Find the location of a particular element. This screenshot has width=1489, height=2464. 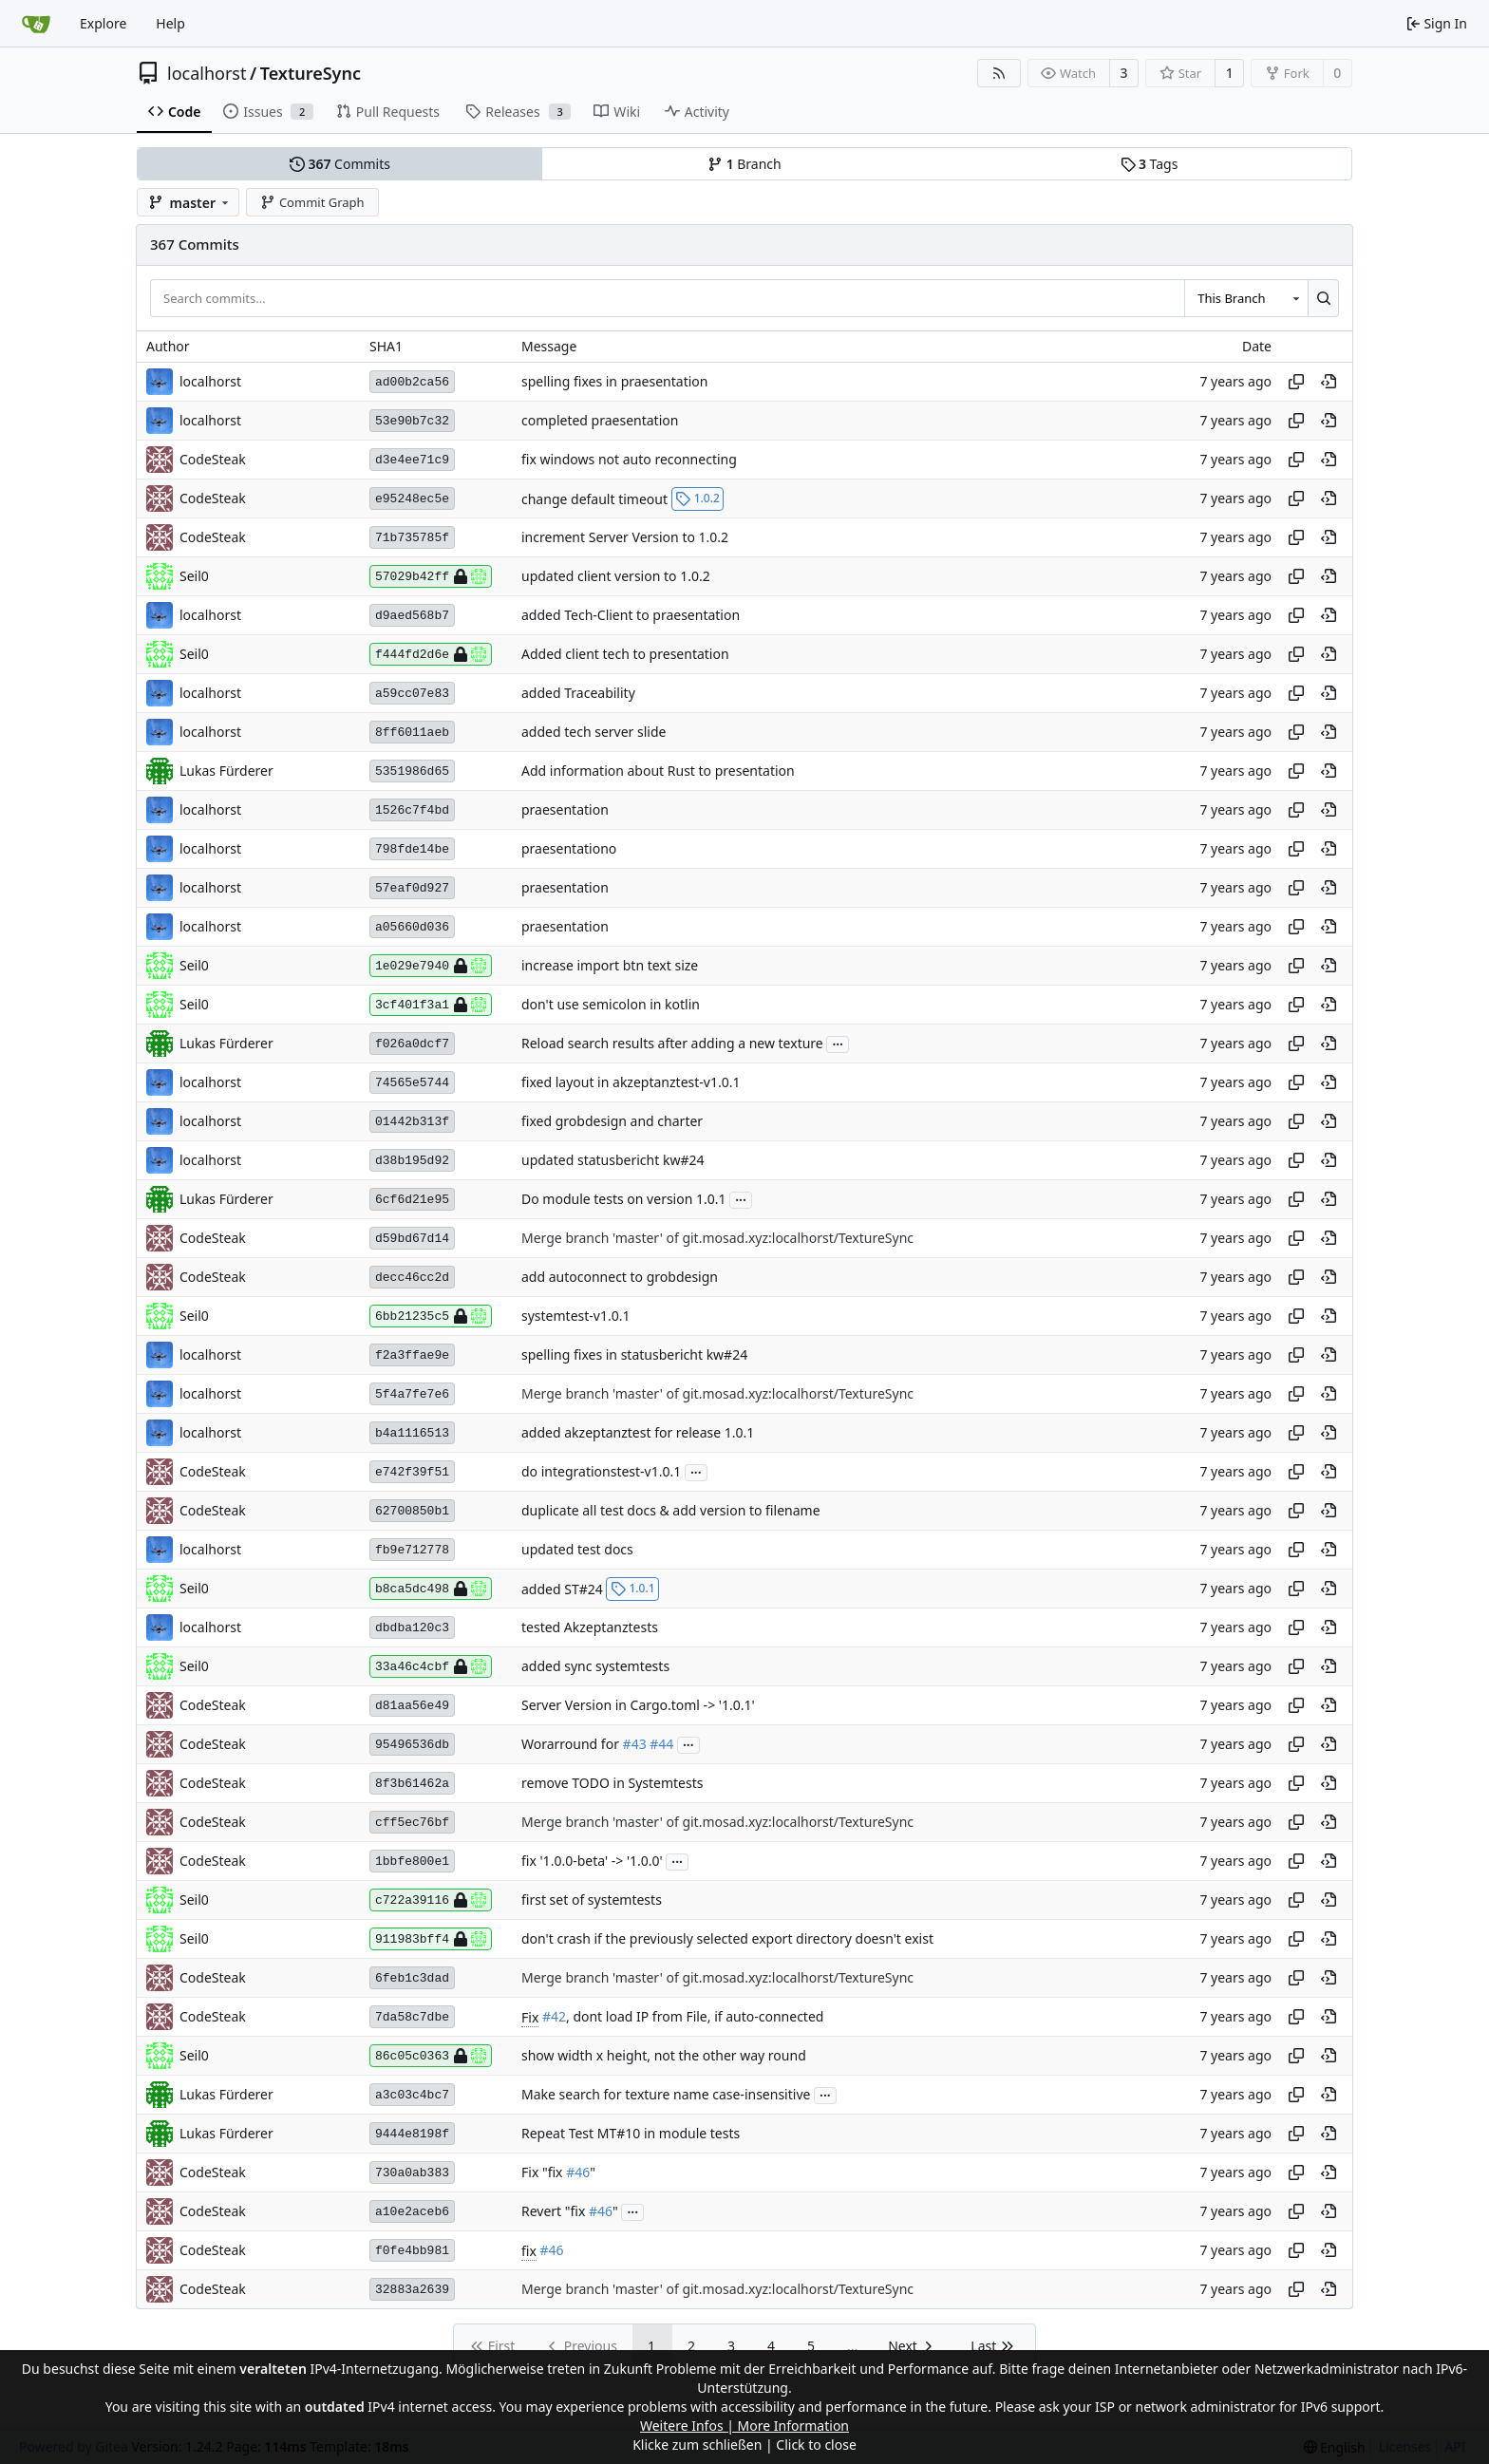

duplicate all test docs & add version to filename is located at coordinates (670, 1511).